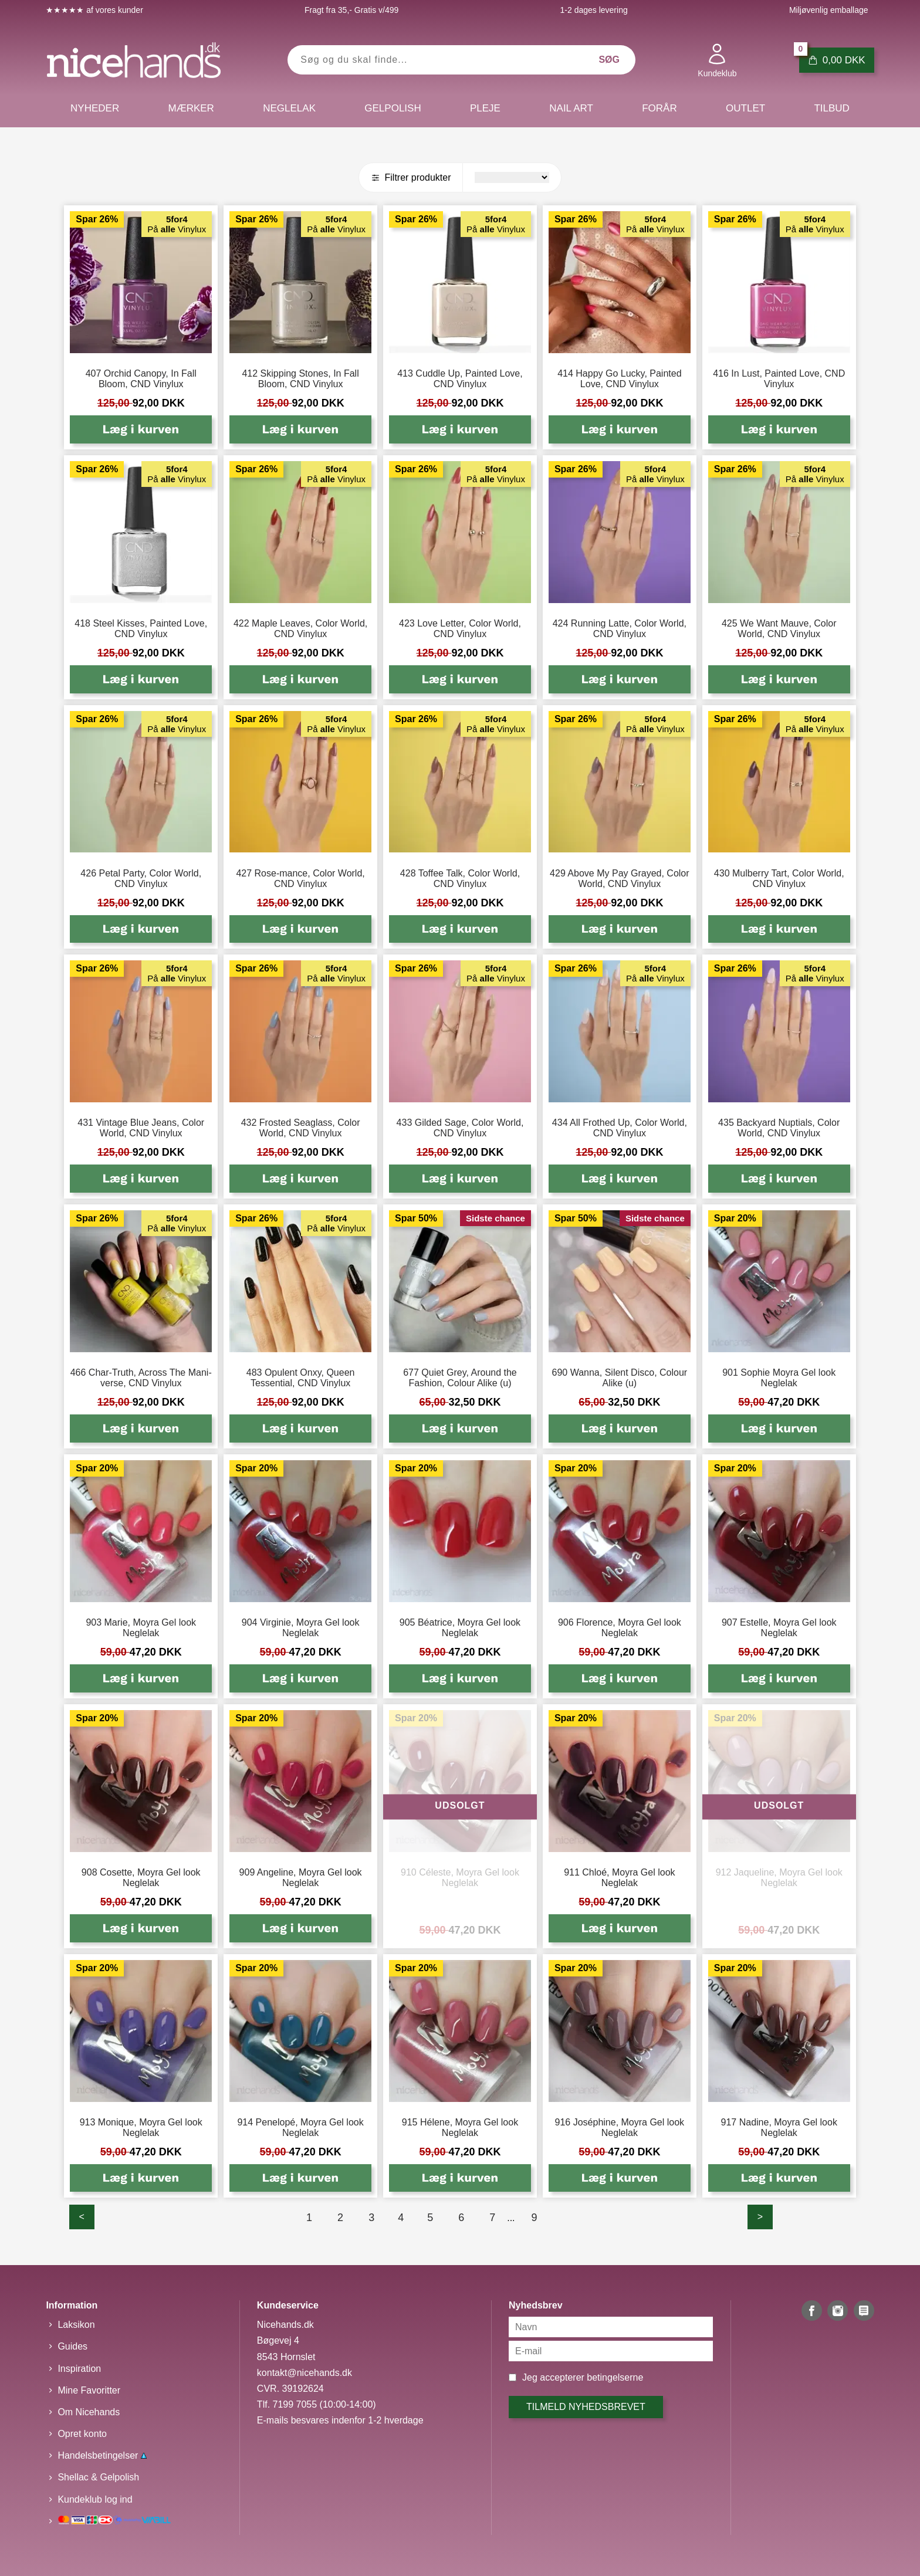  Describe the element at coordinates (300, 628) in the screenshot. I see `422 Maple Leaves, Color World, CND Vinylux` at that location.